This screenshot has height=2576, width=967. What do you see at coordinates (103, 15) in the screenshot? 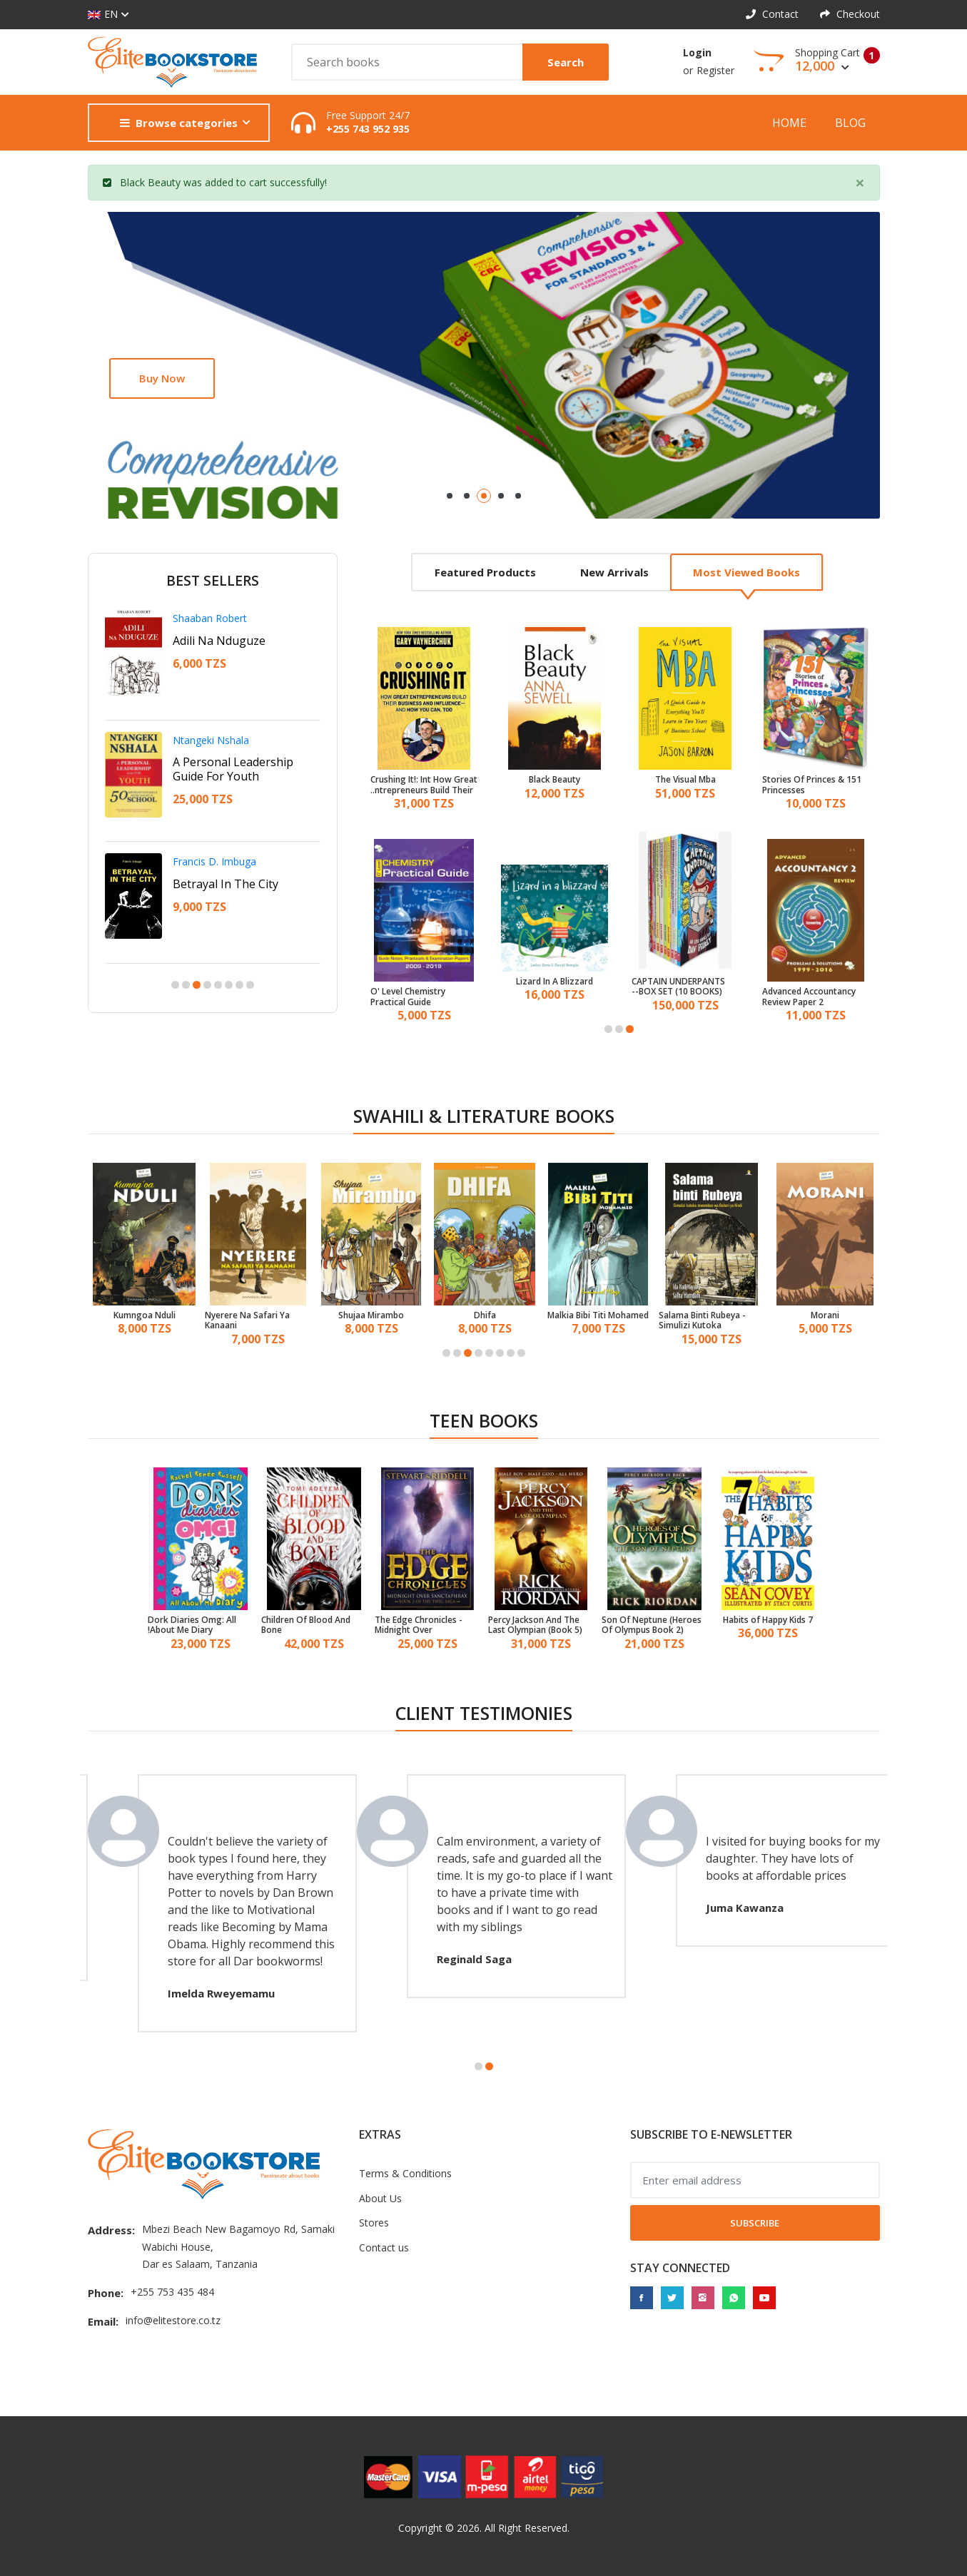
I see `EN` at bounding box center [103, 15].